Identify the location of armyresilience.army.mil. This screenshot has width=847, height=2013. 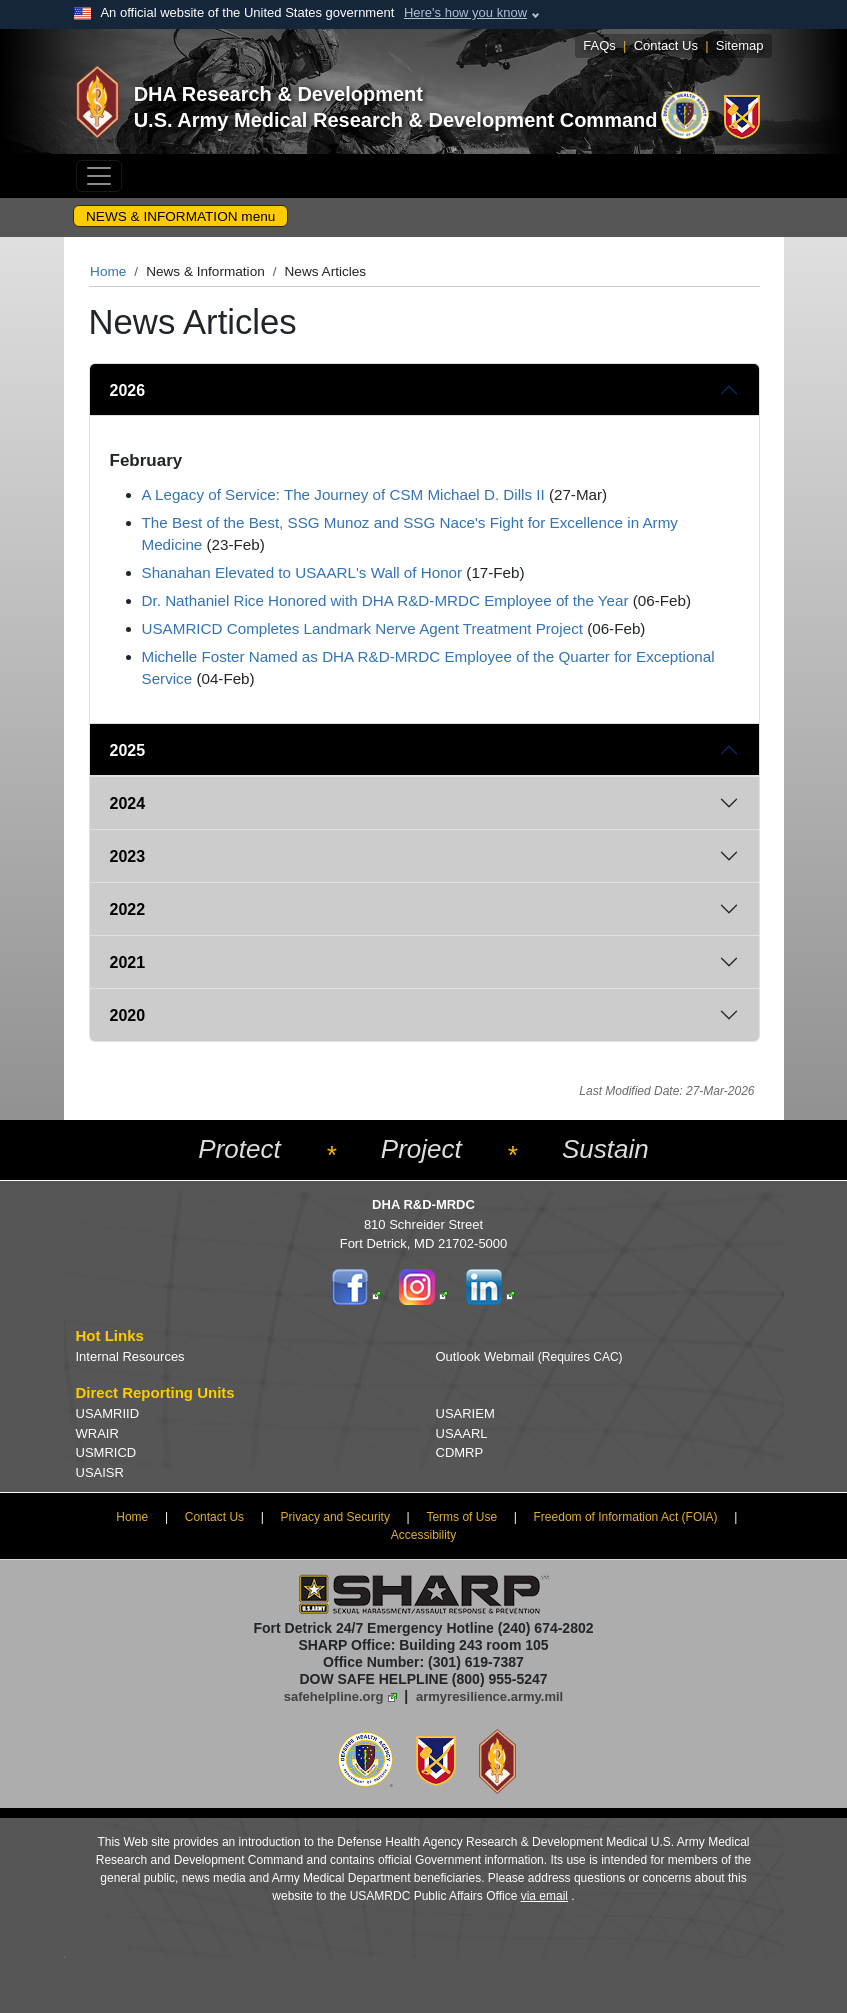
(489, 1696).